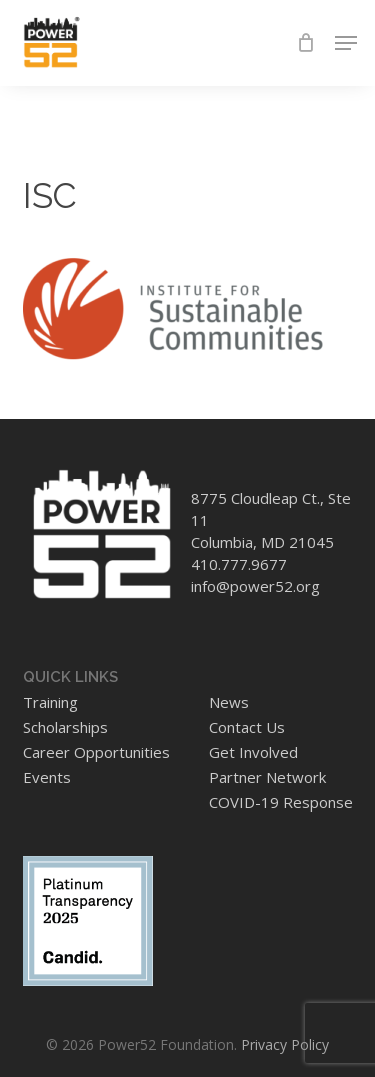 The width and height of the screenshot is (375, 1077). Describe the element at coordinates (229, 702) in the screenshot. I see `News` at that location.